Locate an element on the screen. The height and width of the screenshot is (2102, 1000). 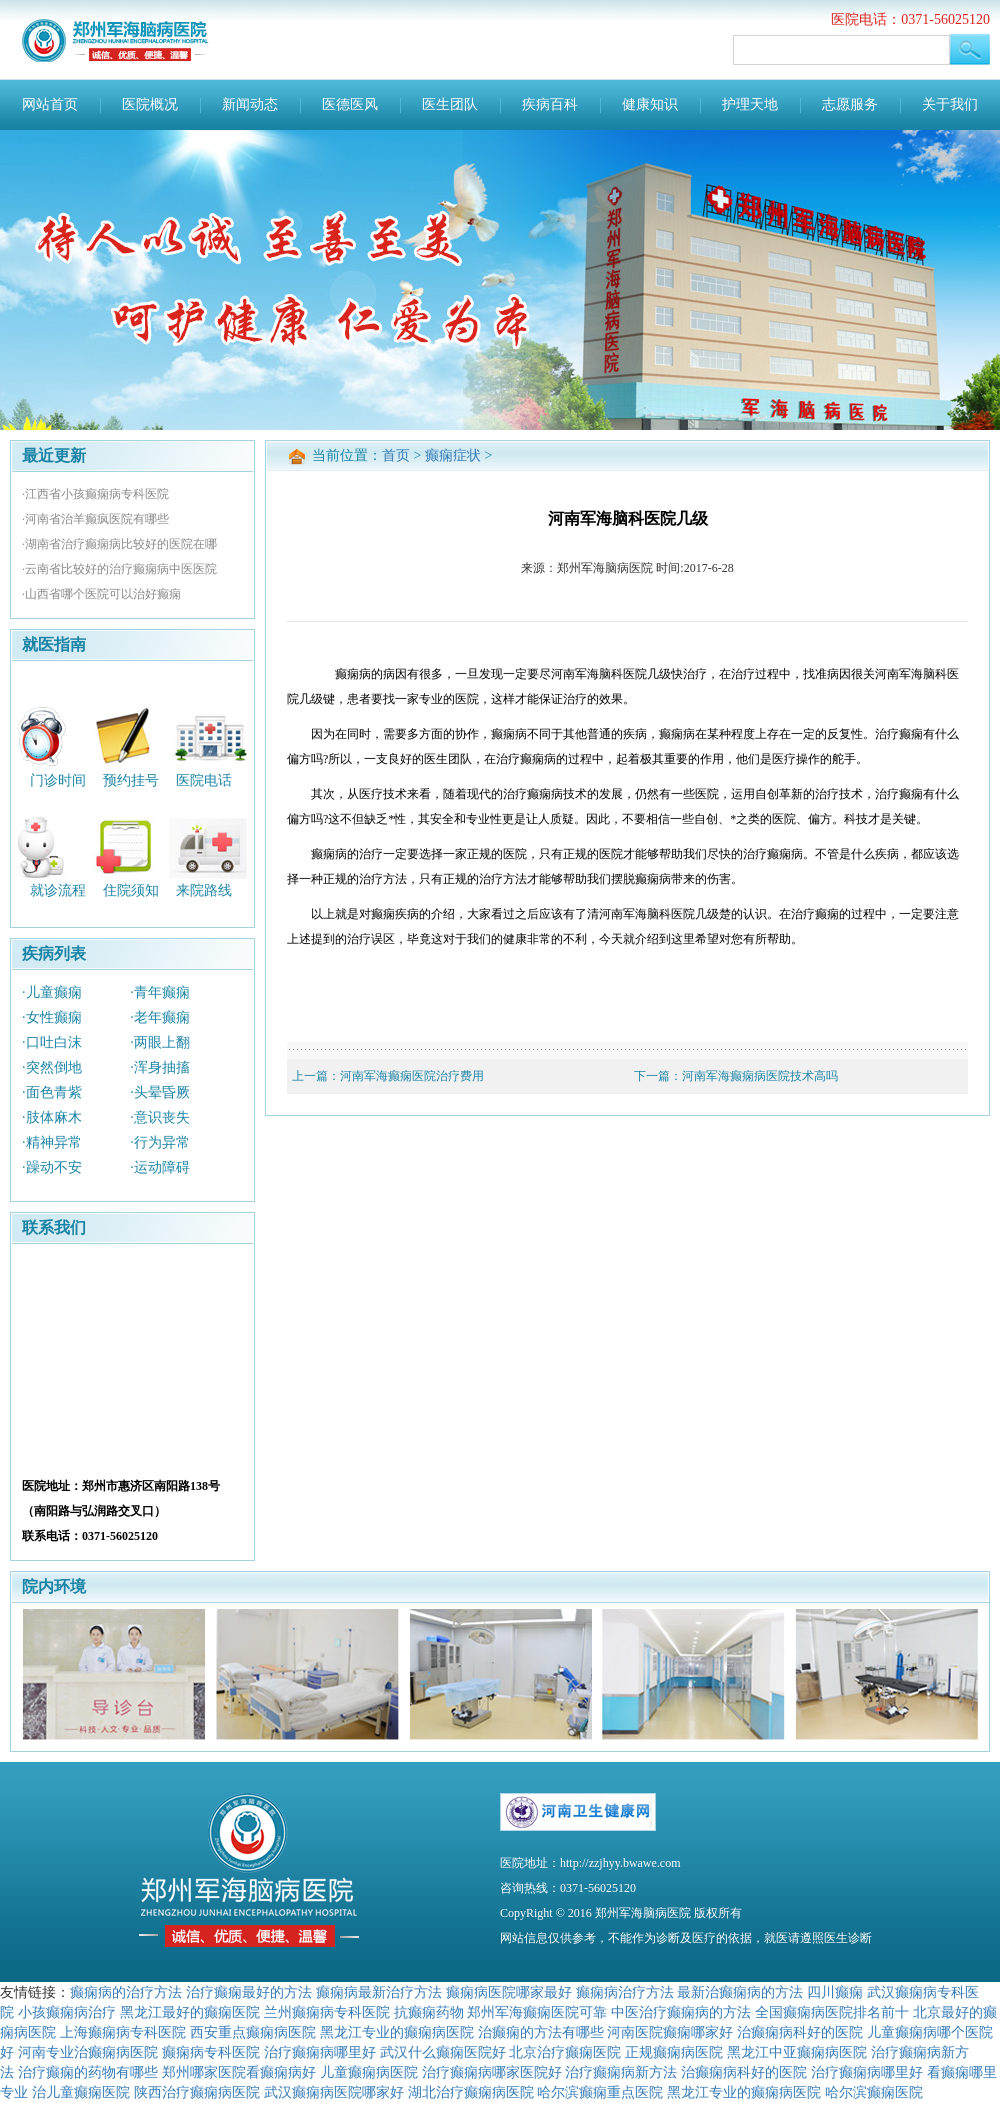
·山西省哪个医院可以治好癫痫 is located at coordinates (101, 594).